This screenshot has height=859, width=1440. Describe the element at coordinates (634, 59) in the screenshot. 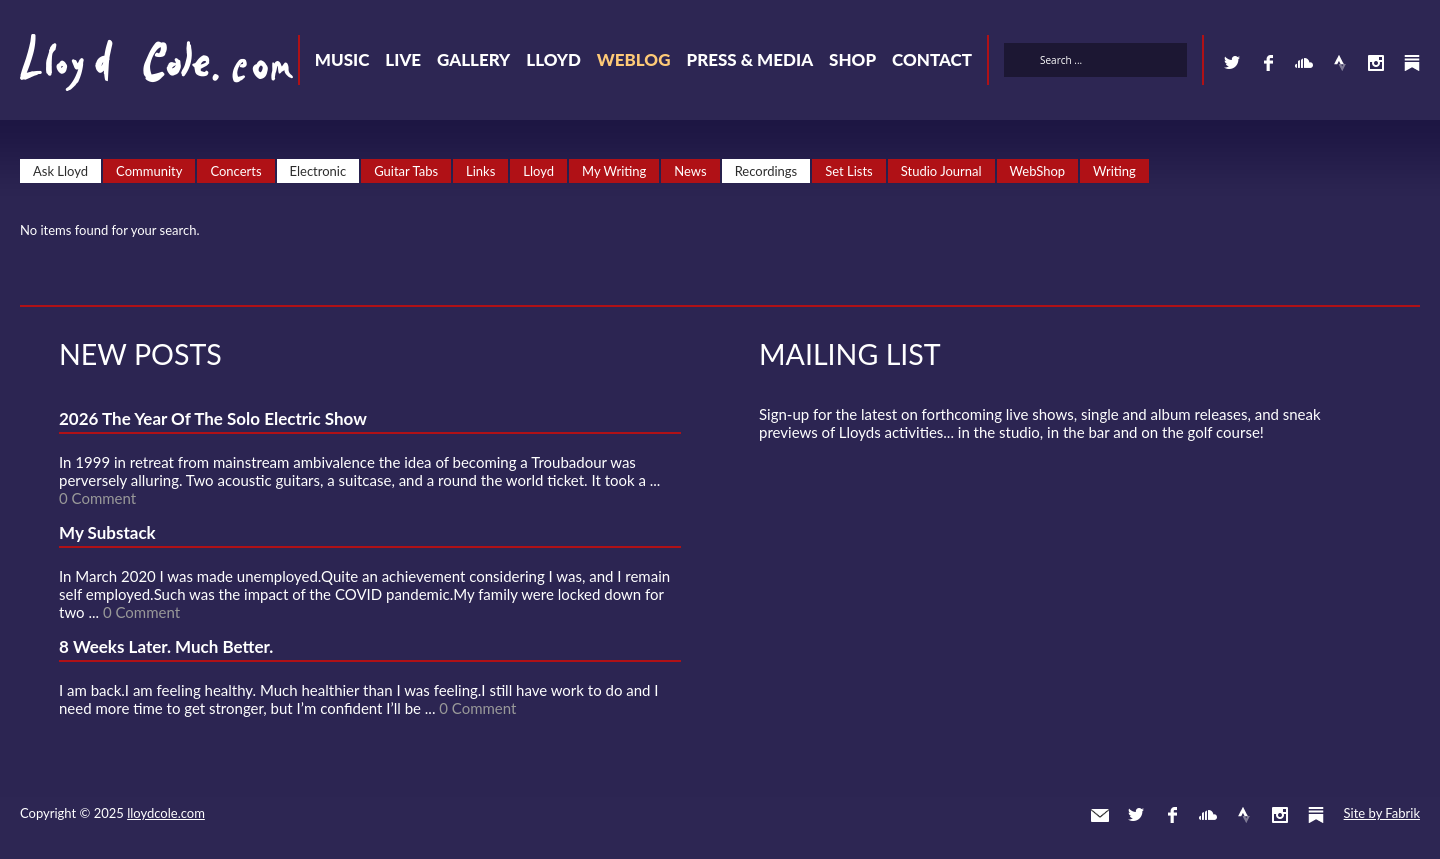

I see `Weblog` at that location.